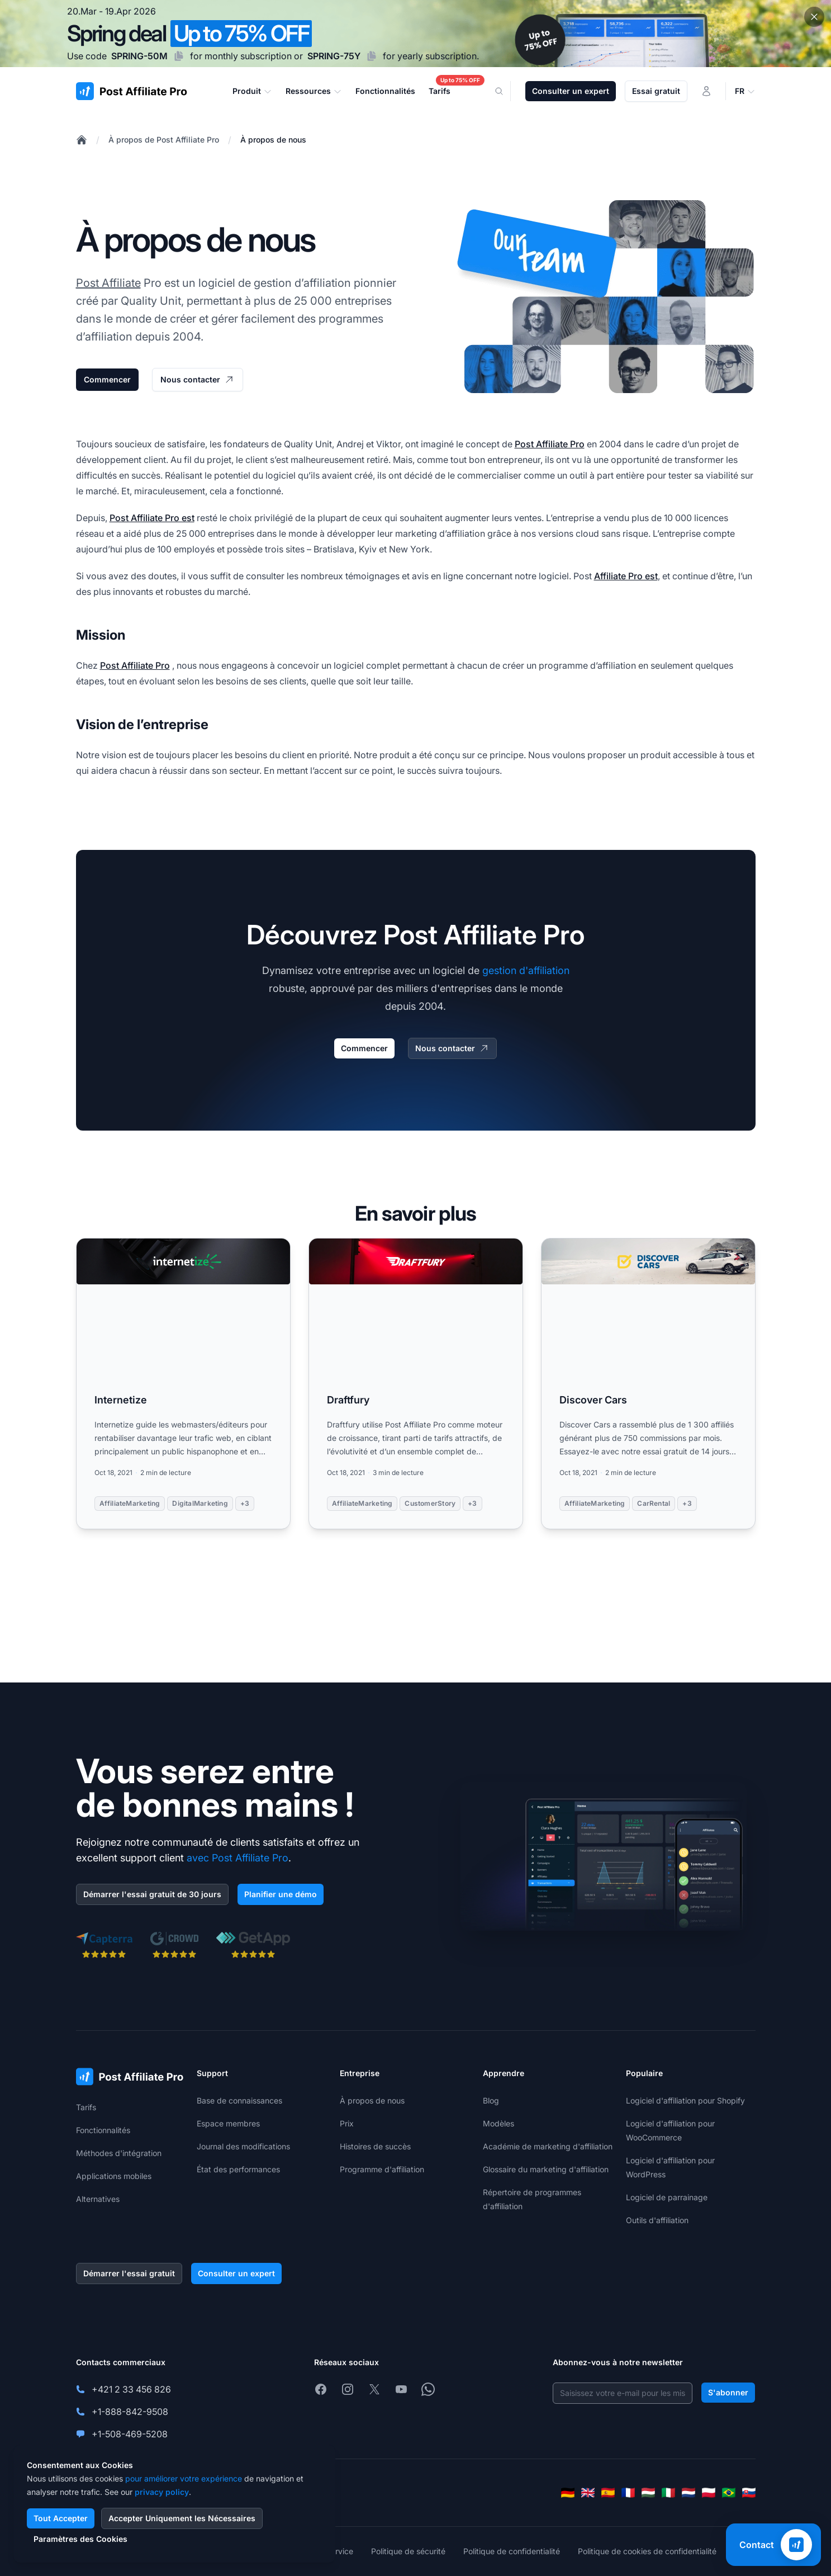 Image resolution: width=831 pixels, height=2576 pixels. What do you see at coordinates (668, 2493) in the screenshot?
I see `[Italiano]` at bounding box center [668, 2493].